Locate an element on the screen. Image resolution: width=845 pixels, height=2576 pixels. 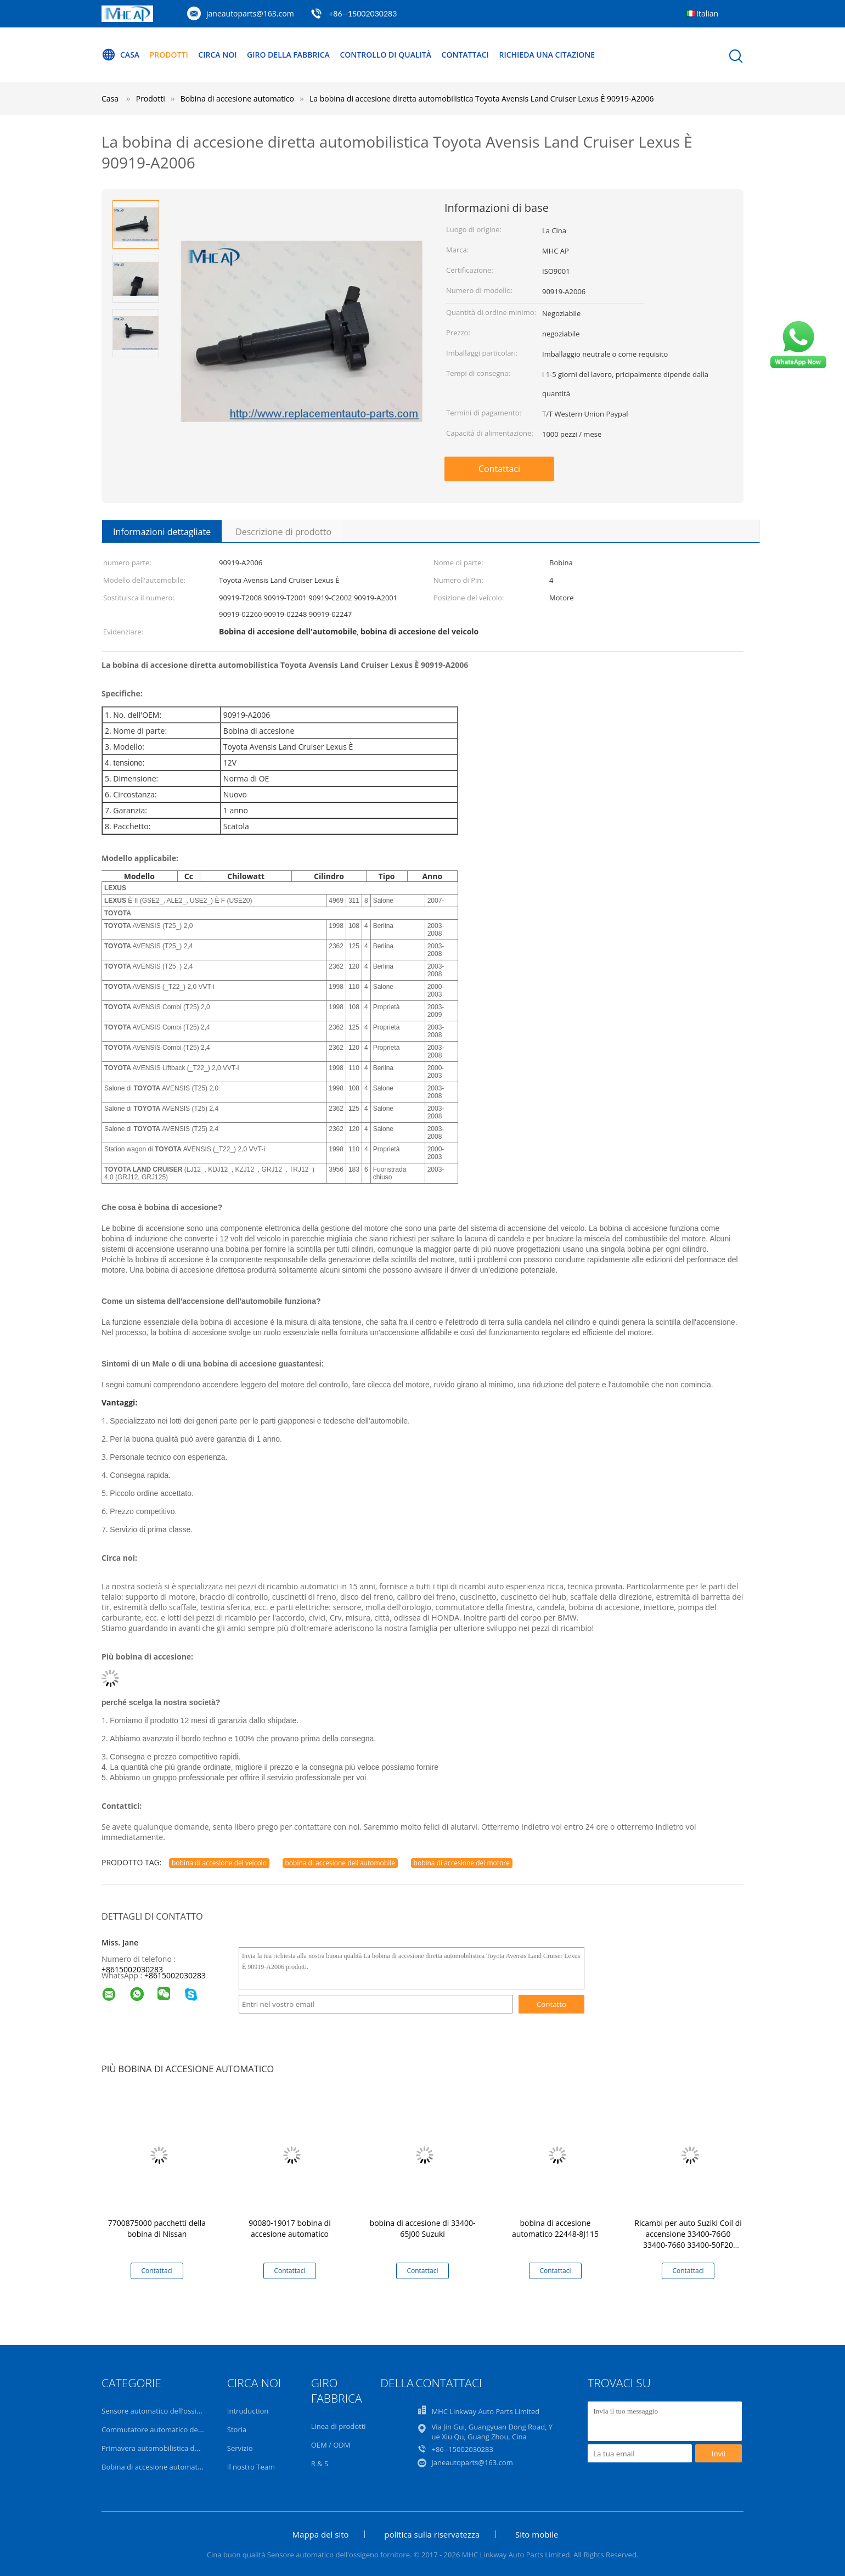
Italian is located at coordinates (707, 13).